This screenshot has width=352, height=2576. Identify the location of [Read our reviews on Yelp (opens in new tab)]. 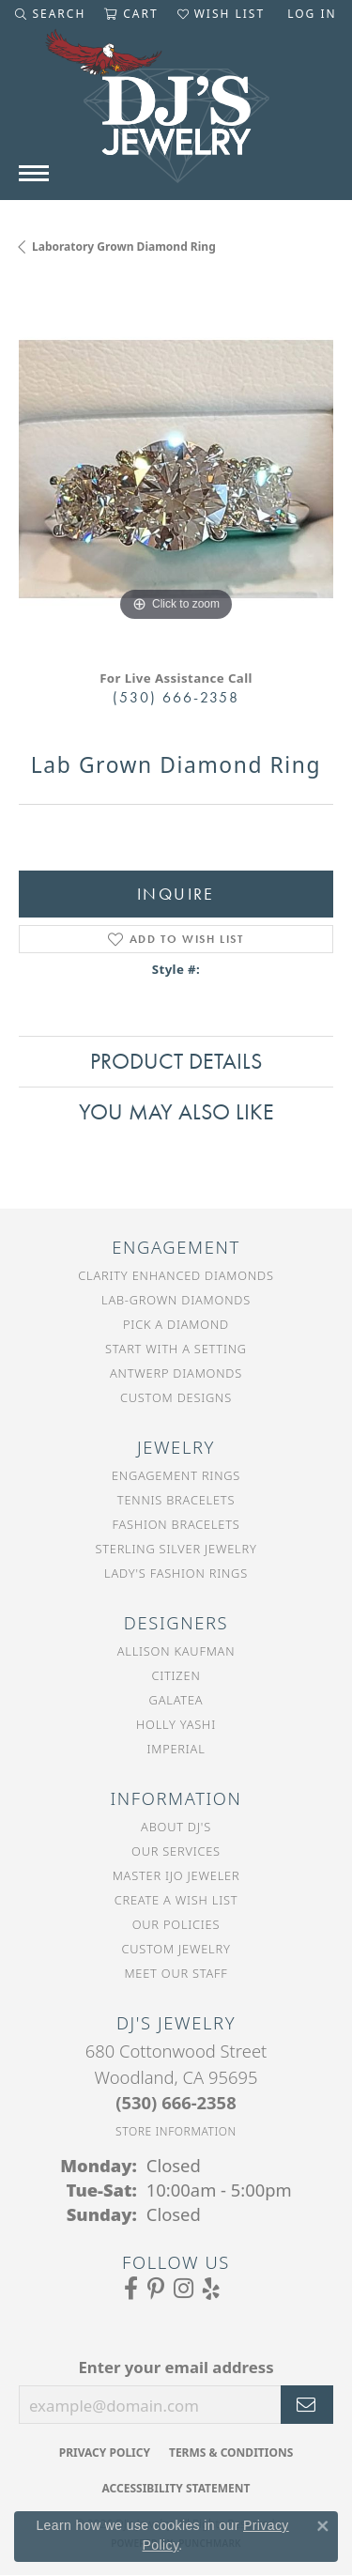
(211, 2288).